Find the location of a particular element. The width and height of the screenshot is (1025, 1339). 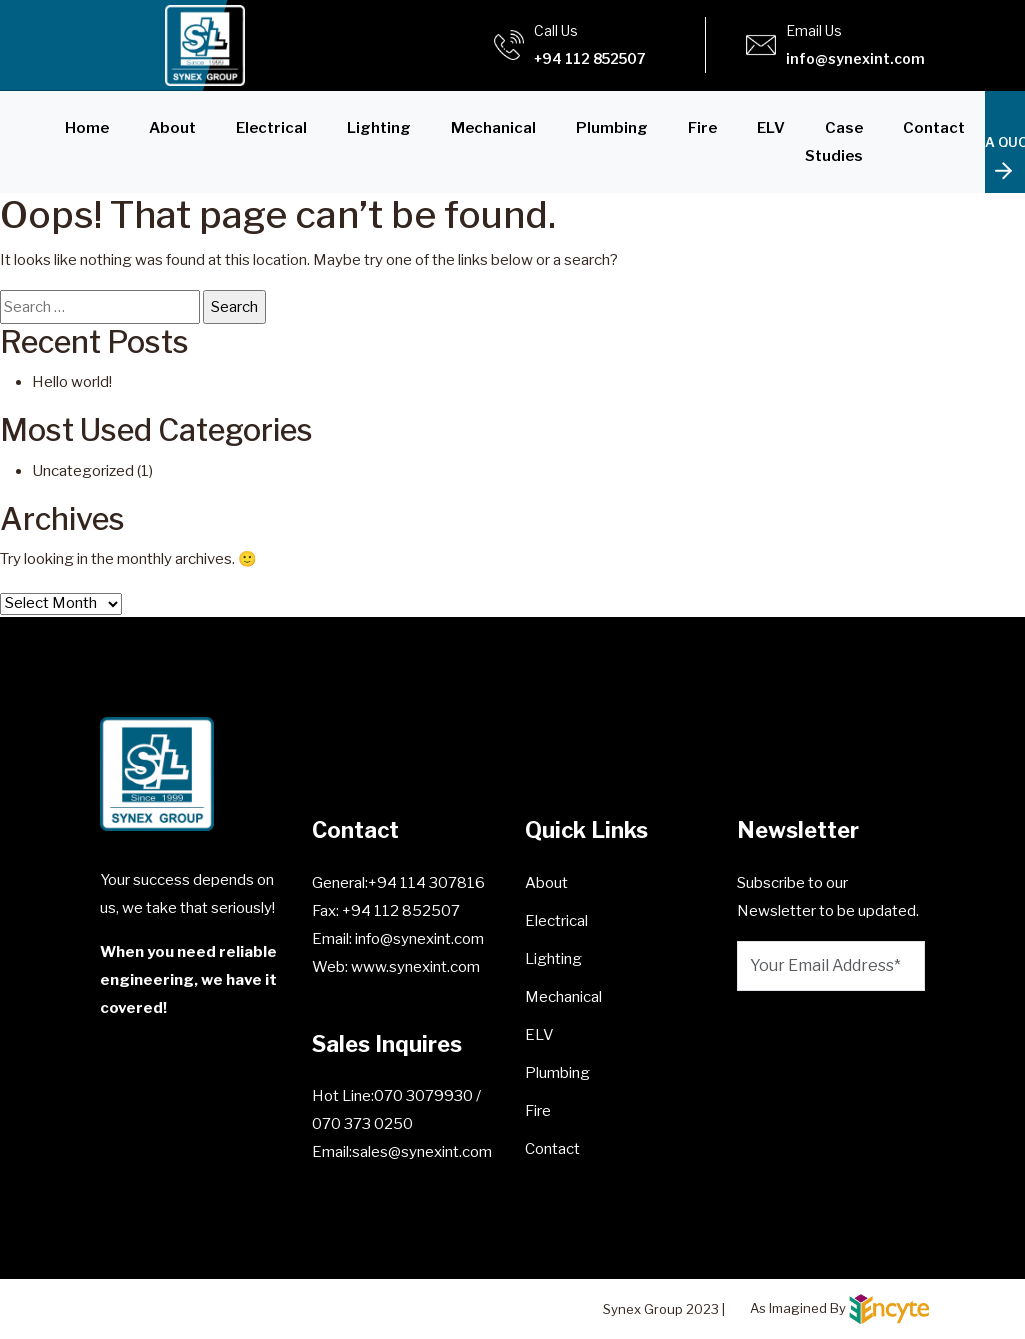

Mechanical is located at coordinates (493, 128).